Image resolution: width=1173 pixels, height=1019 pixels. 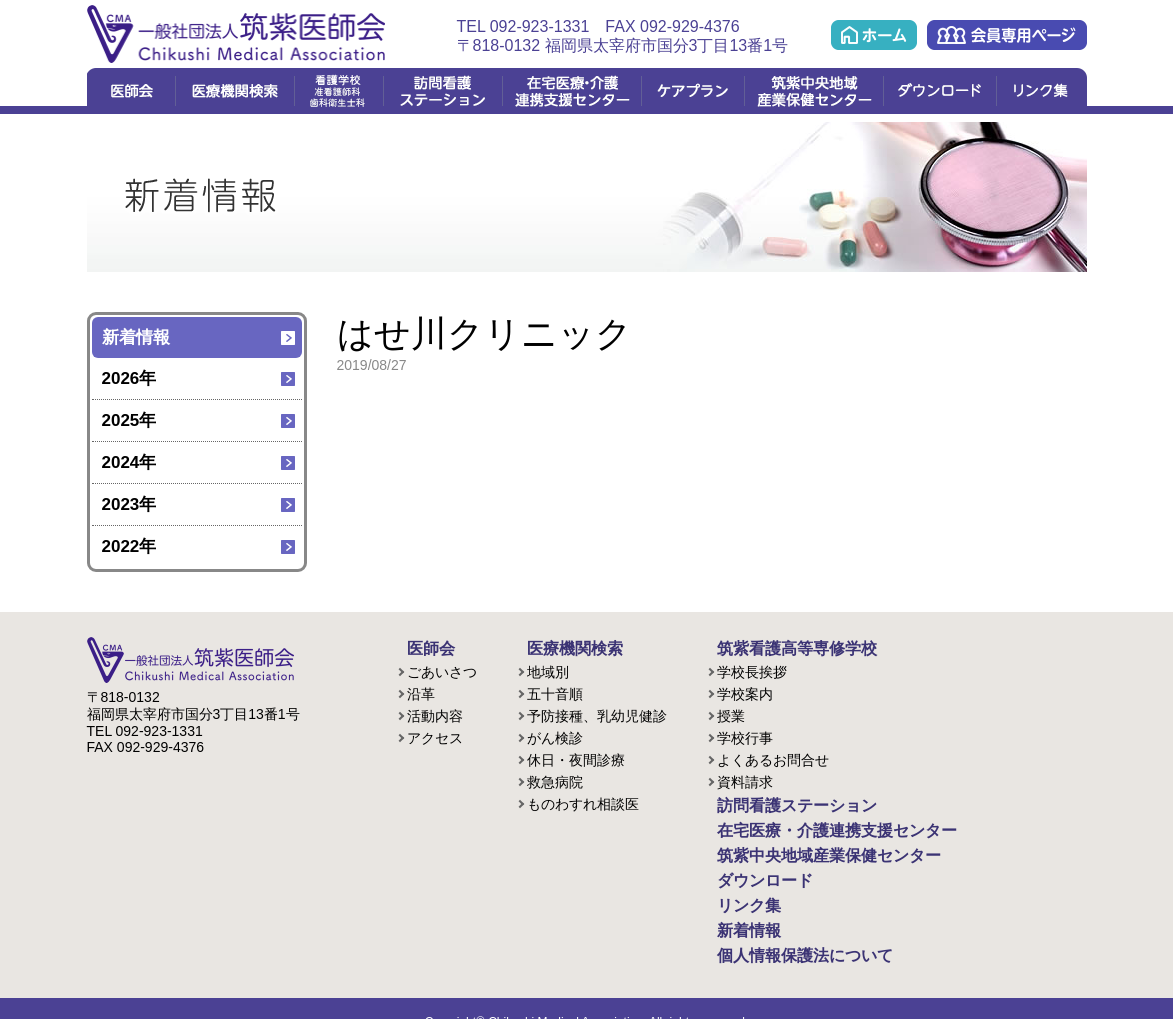 I want to click on ものわすれ相談医, so click(x=583, y=801).